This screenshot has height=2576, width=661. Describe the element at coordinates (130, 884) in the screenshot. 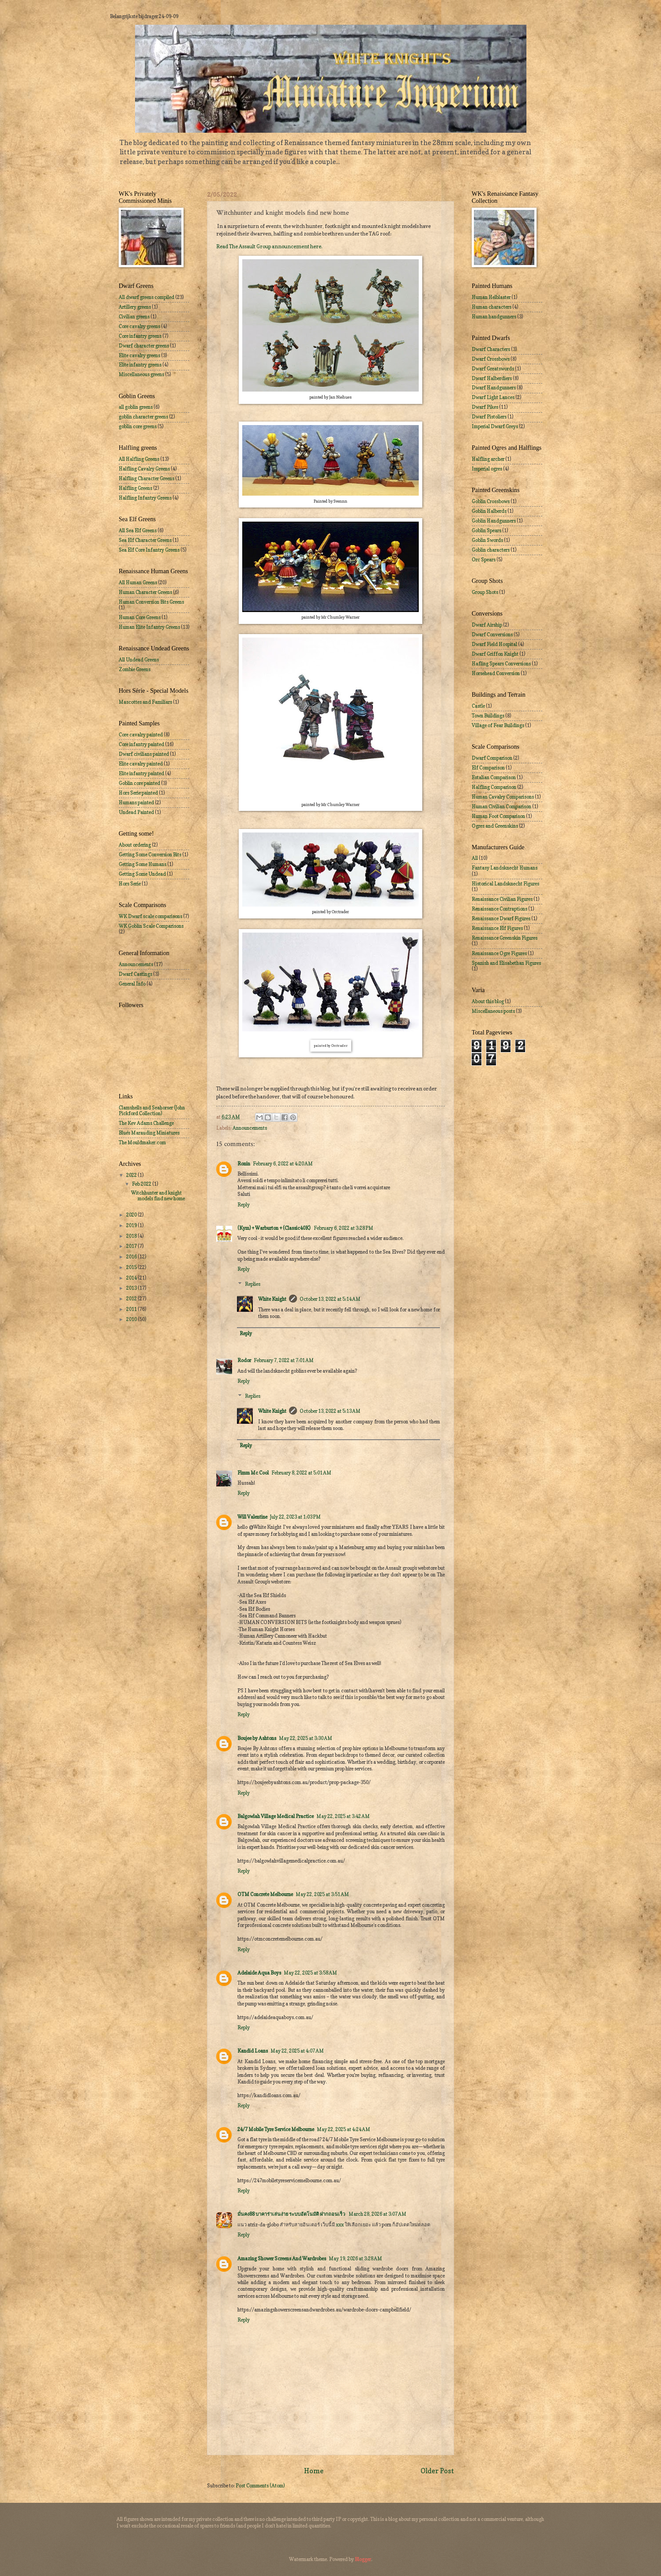

I see `Hors Serie` at that location.